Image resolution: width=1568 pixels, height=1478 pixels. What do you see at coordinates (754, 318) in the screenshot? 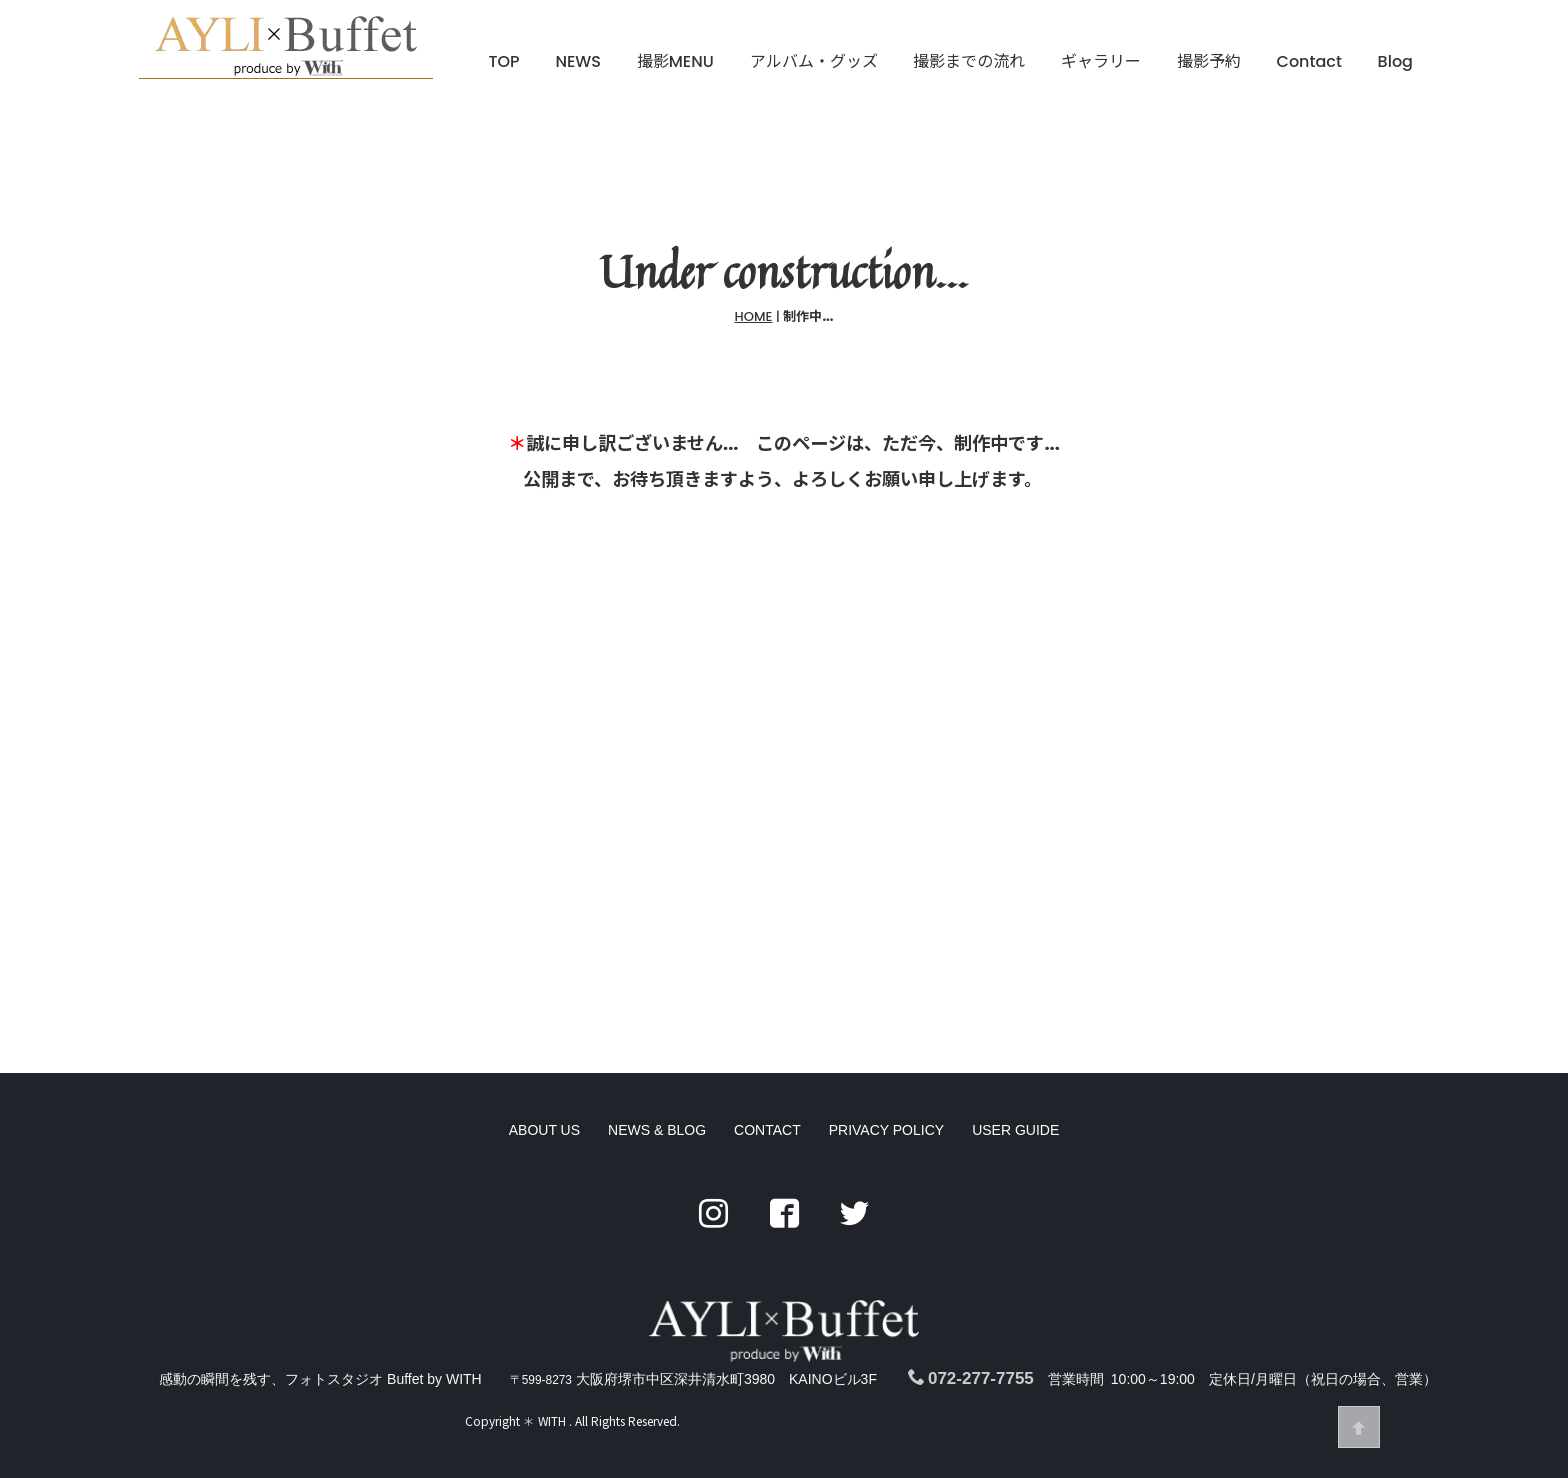
I see `HOME` at bounding box center [754, 318].